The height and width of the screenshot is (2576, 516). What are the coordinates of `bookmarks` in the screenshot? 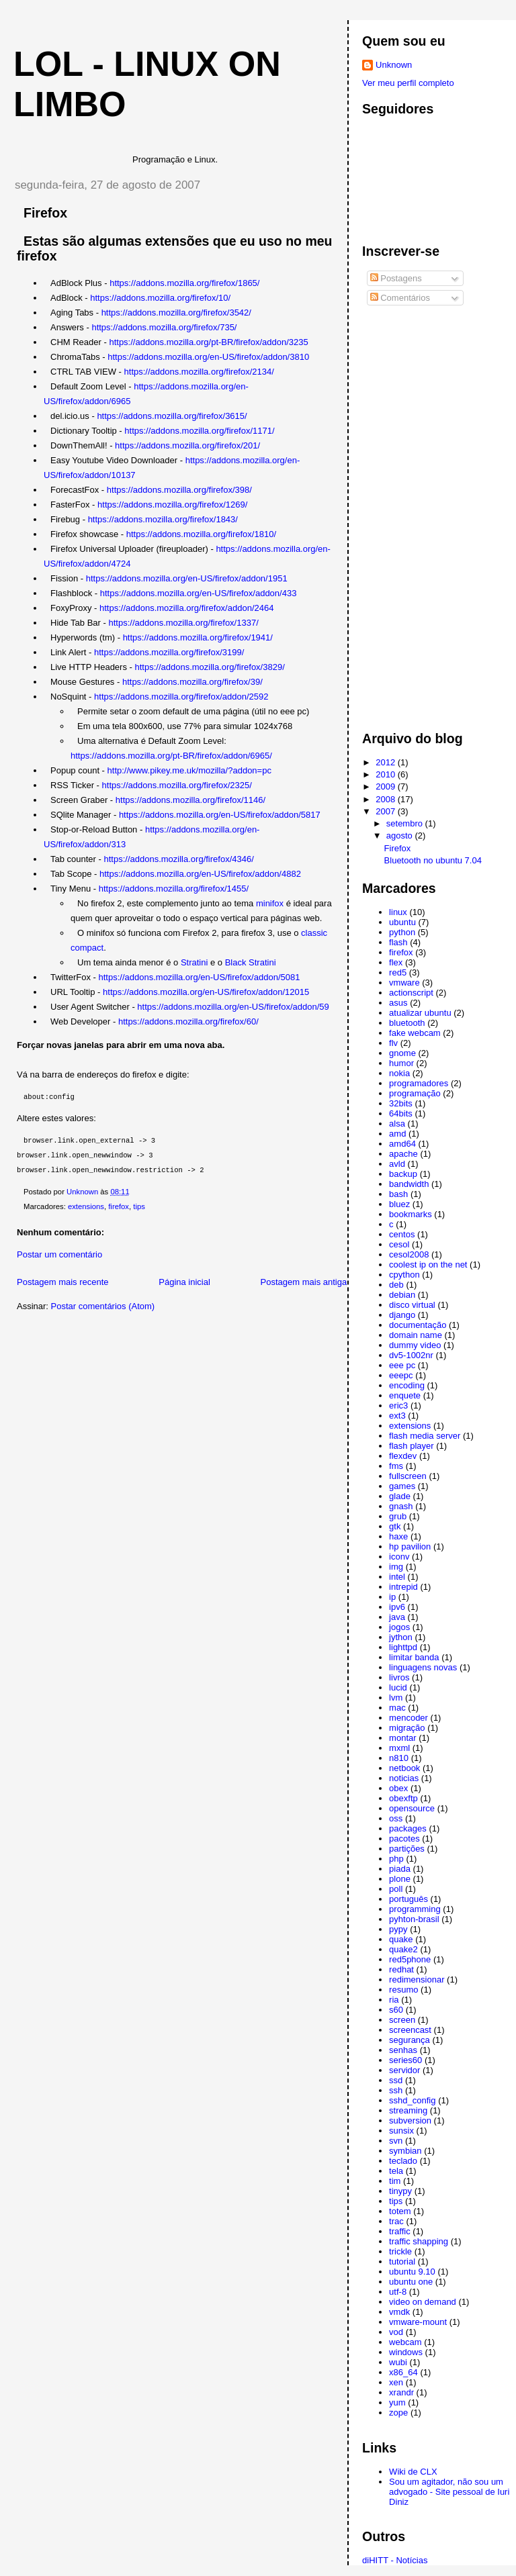 It's located at (410, 1214).